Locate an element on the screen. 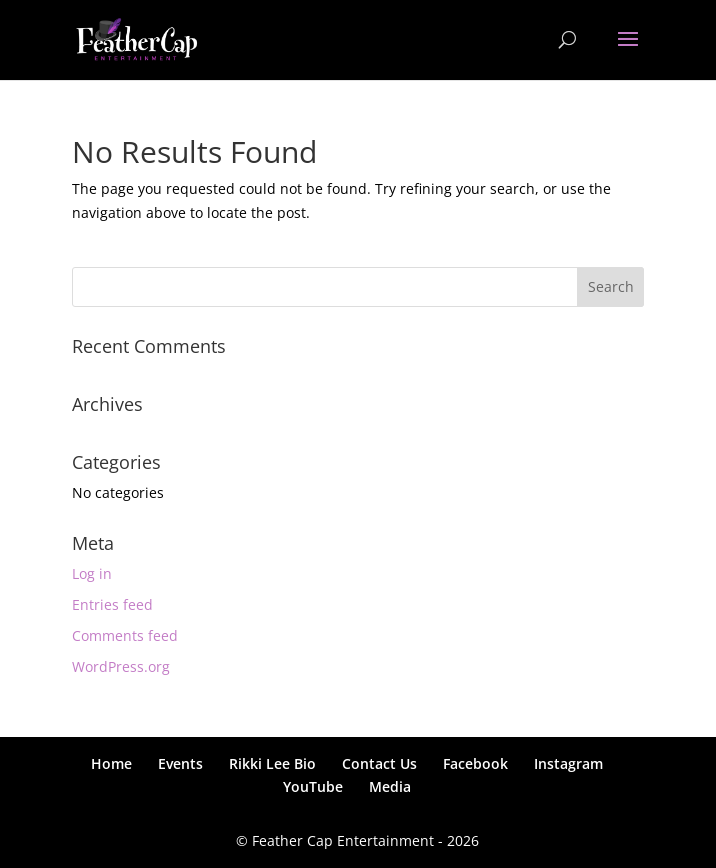 The image size is (716, 868). WordPress.org is located at coordinates (121, 666).